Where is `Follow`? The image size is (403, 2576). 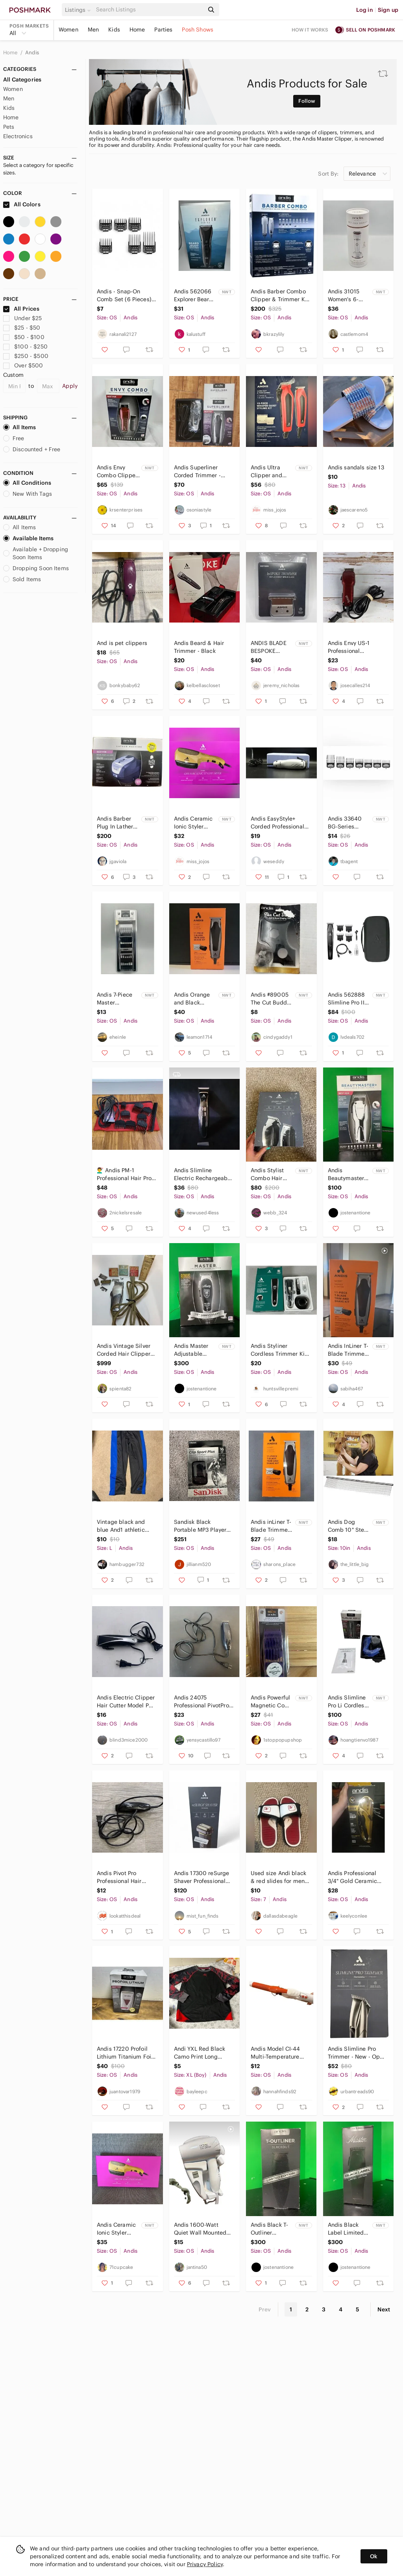 Follow is located at coordinates (306, 101).